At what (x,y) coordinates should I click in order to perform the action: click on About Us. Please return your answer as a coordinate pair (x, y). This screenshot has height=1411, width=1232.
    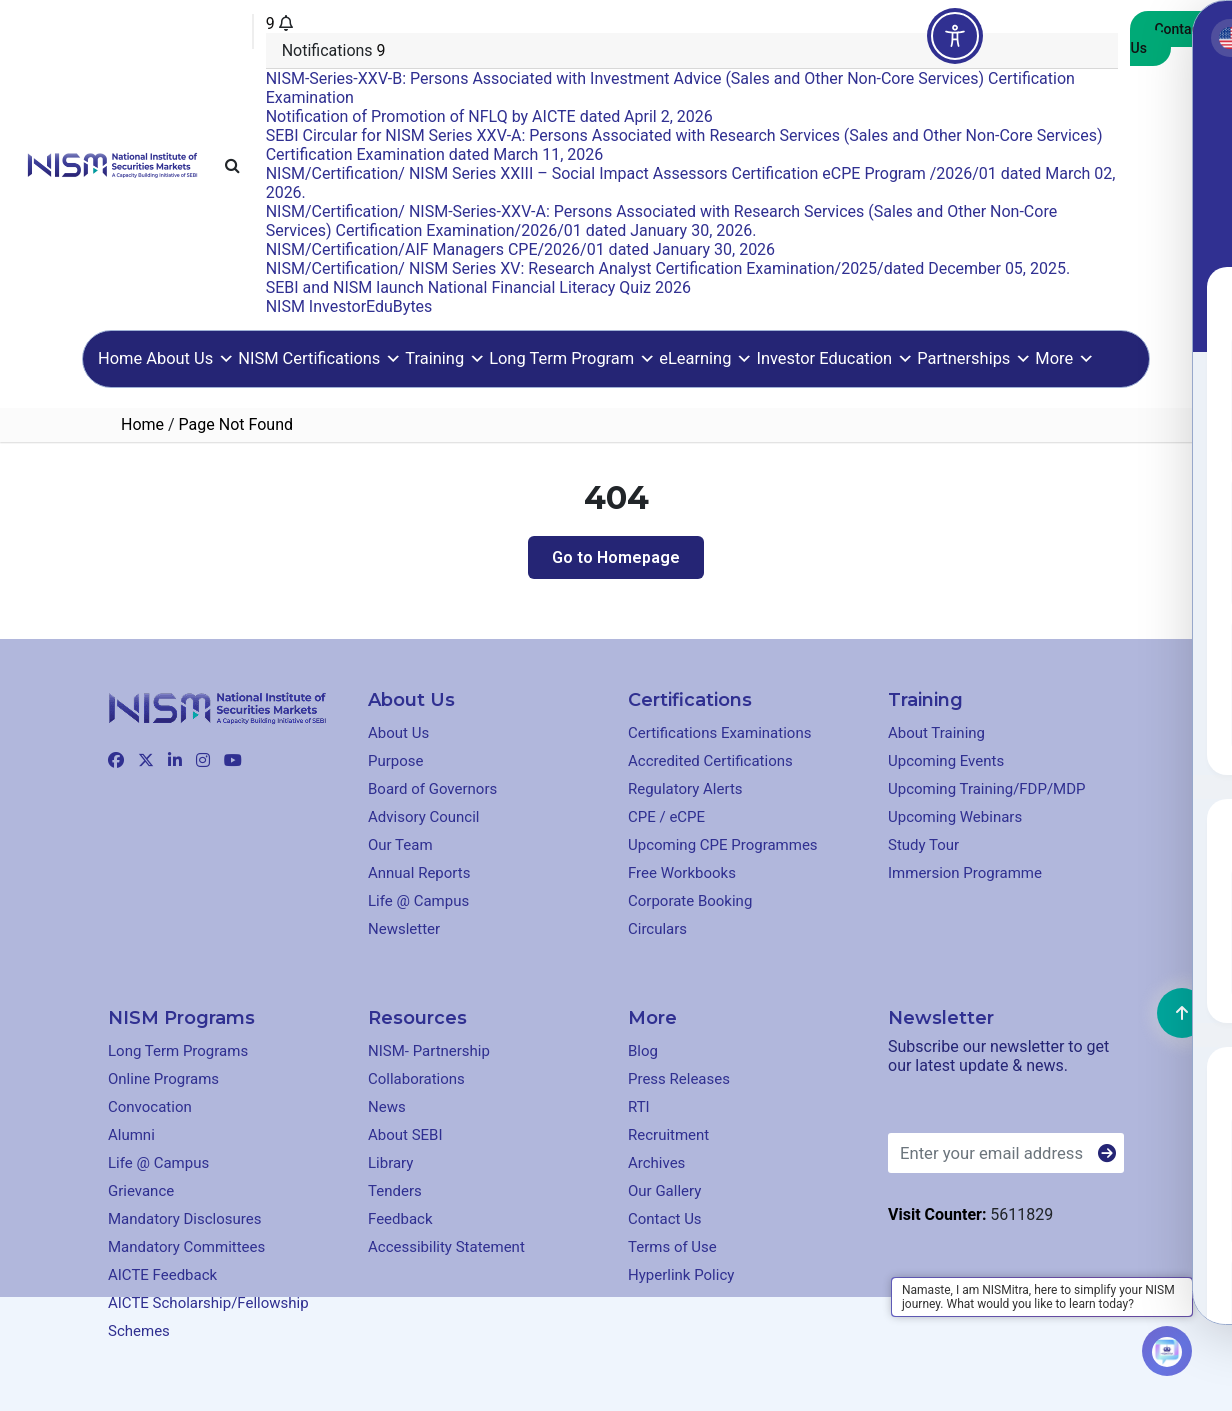
    Looking at the image, I should click on (190, 358).